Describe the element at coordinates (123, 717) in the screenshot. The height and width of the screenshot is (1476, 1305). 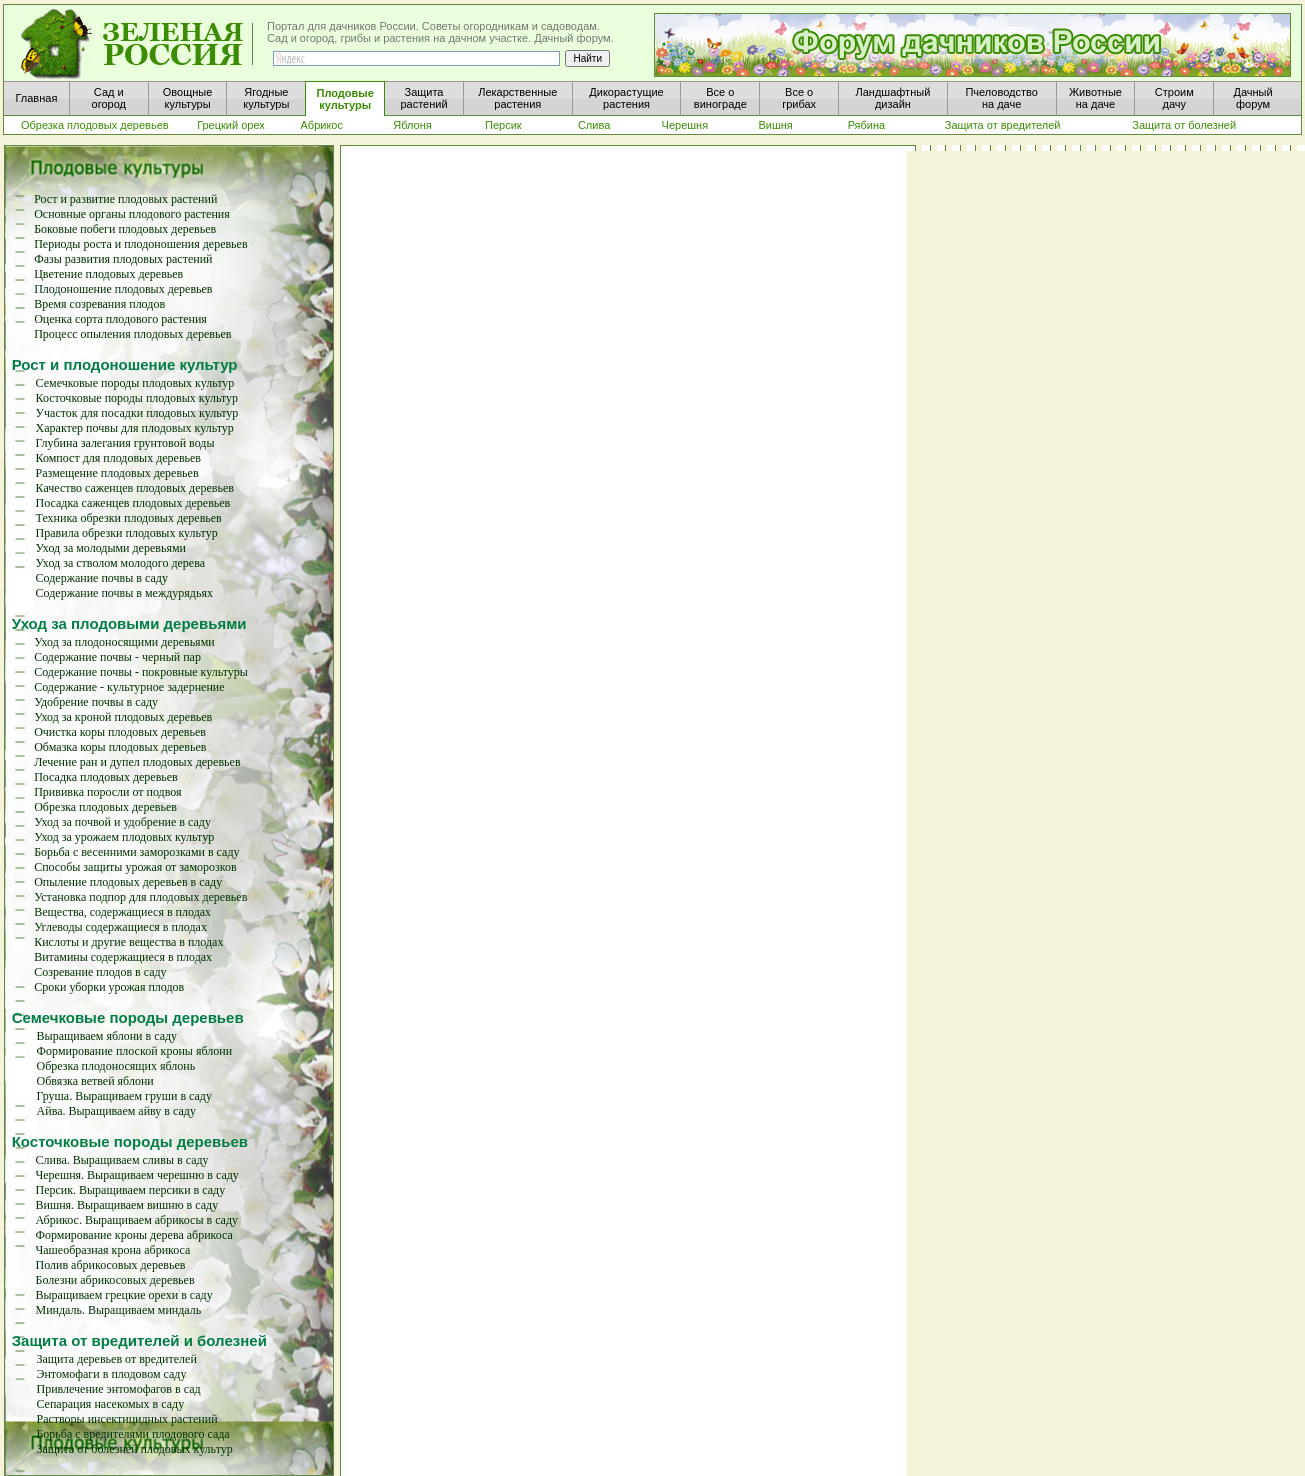
I see `Уход за кроной плодовых деревьев` at that location.